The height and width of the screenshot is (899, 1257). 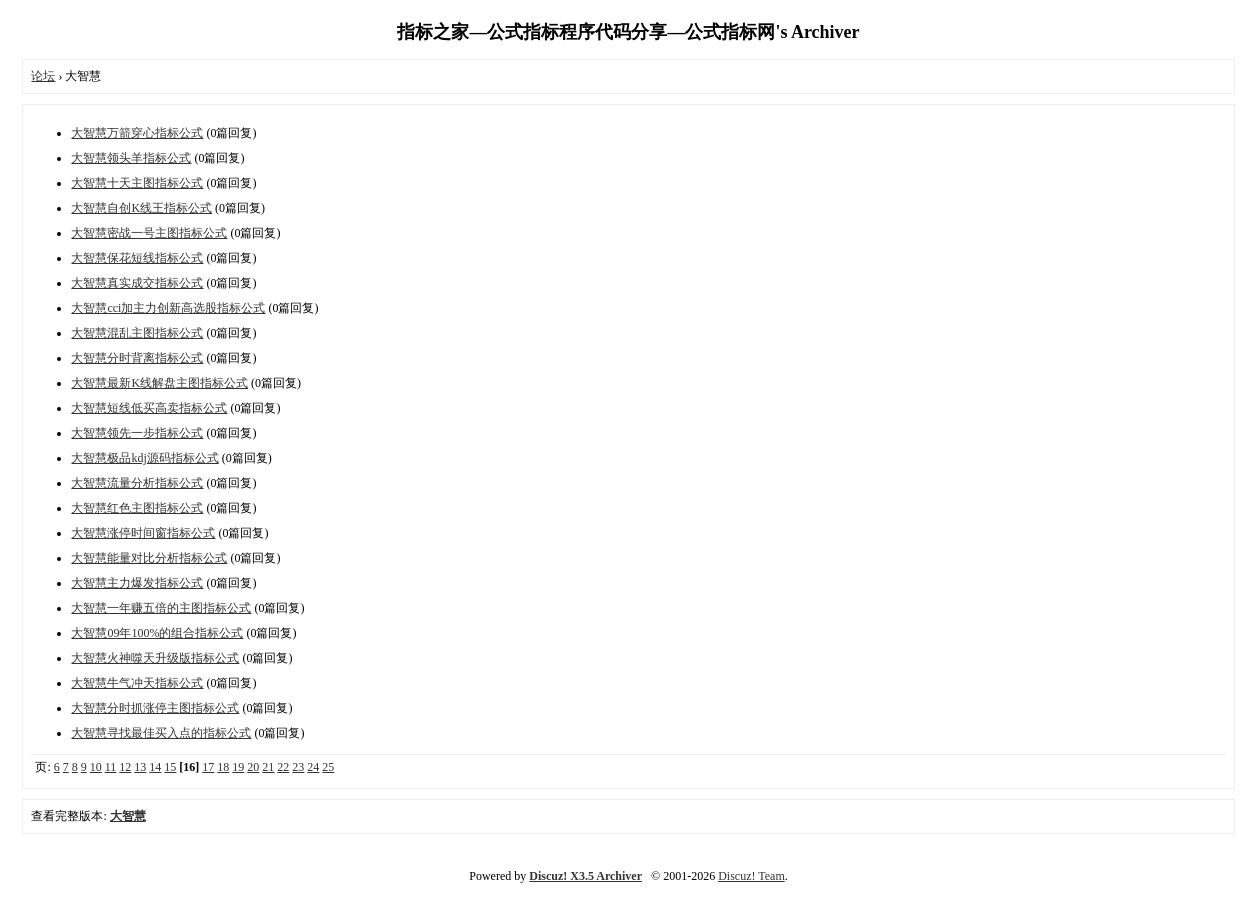 What do you see at coordinates (298, 767) in the screenshot?
I see `23` at bounding box center [298, 767].